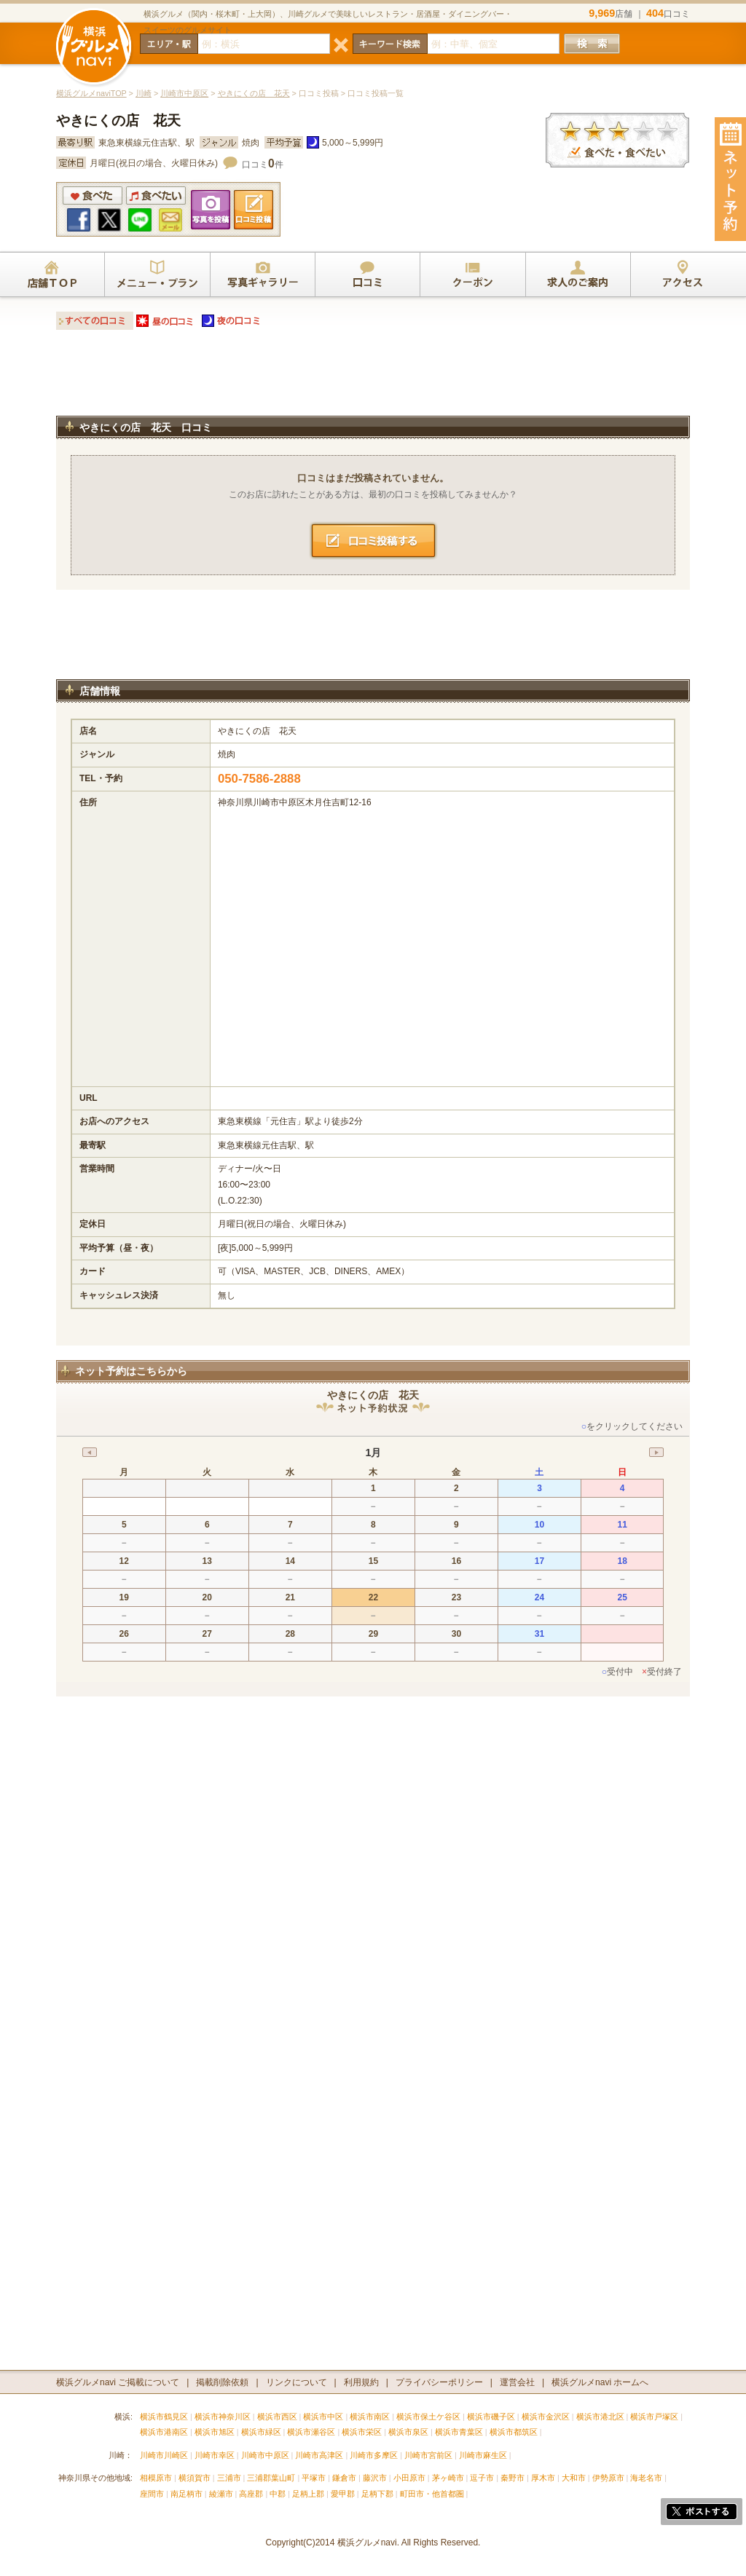 This screenshot has height=2576, width=746. What do you see at coordinates (483, 2455) in the screenshot?
I see `川崎市麻生区` at bounding box center [483, 2455].